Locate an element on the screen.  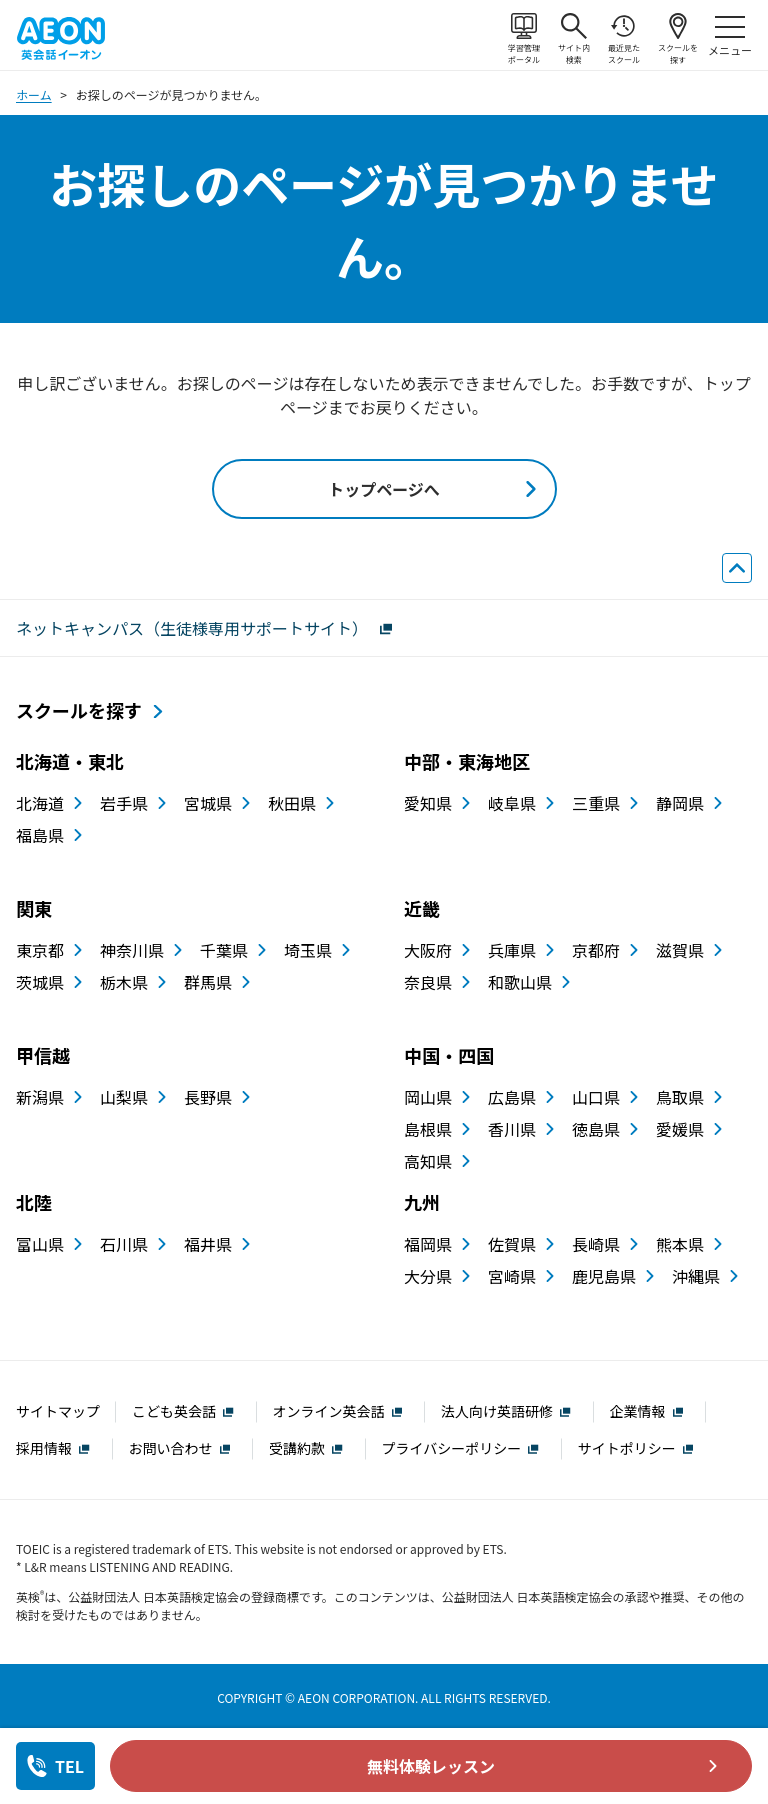
ホーム is located at coordinates (34, 94).